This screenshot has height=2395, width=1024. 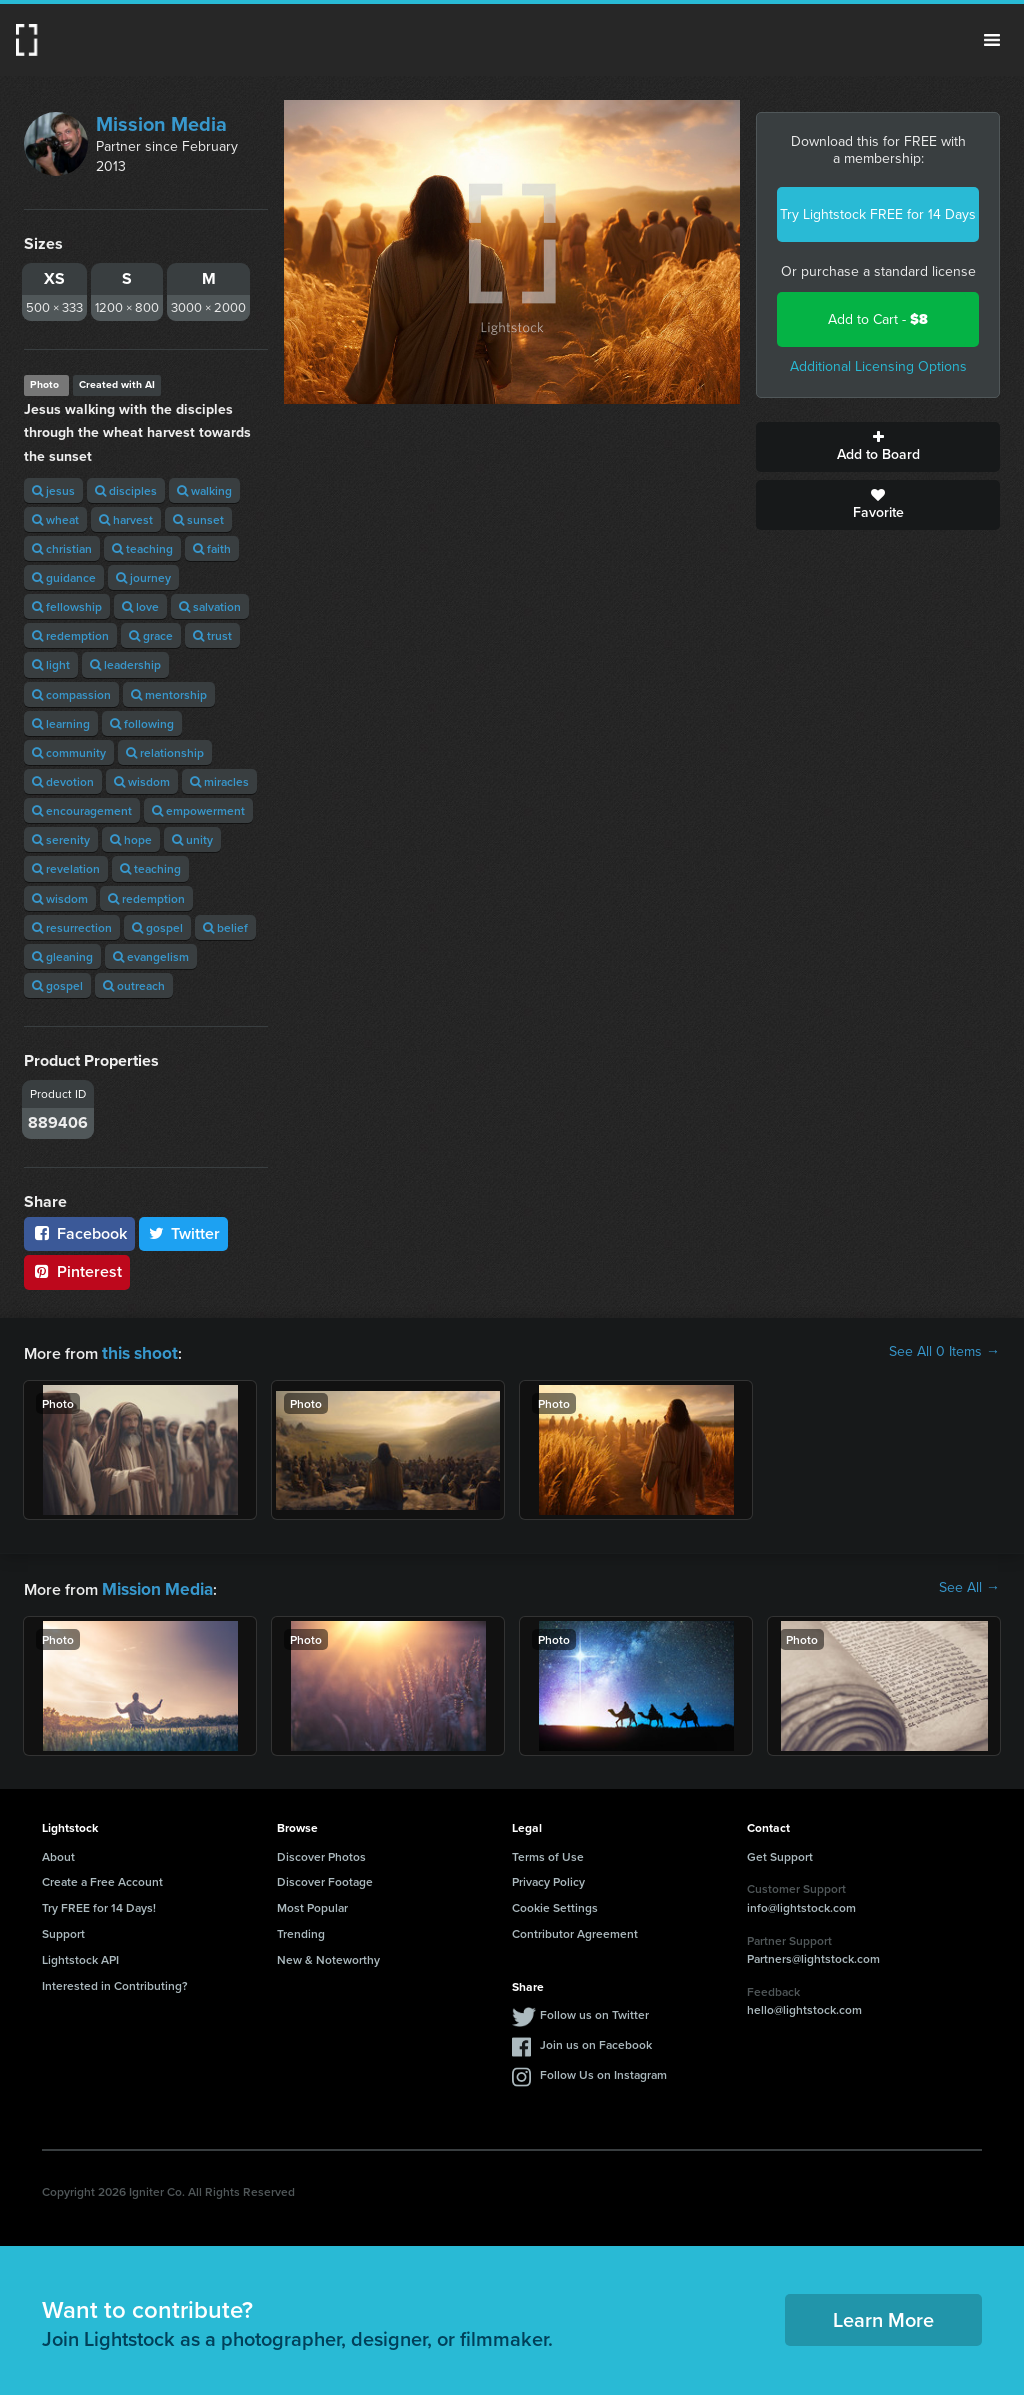 I want to click on Try Lightstock FREE for 14 Days, so click(x=878, y=214).